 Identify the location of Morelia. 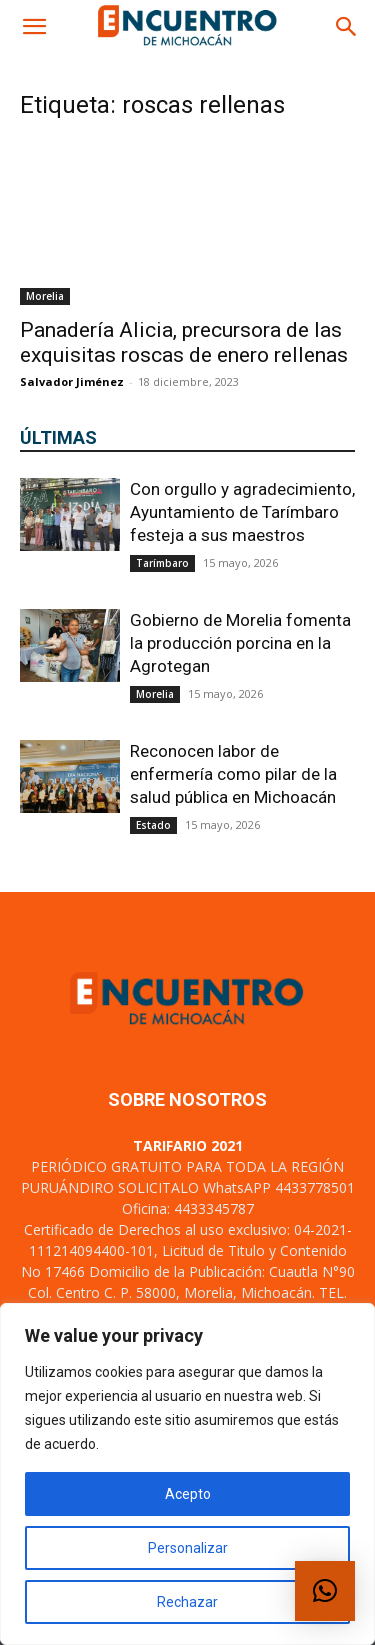
(45, 296).